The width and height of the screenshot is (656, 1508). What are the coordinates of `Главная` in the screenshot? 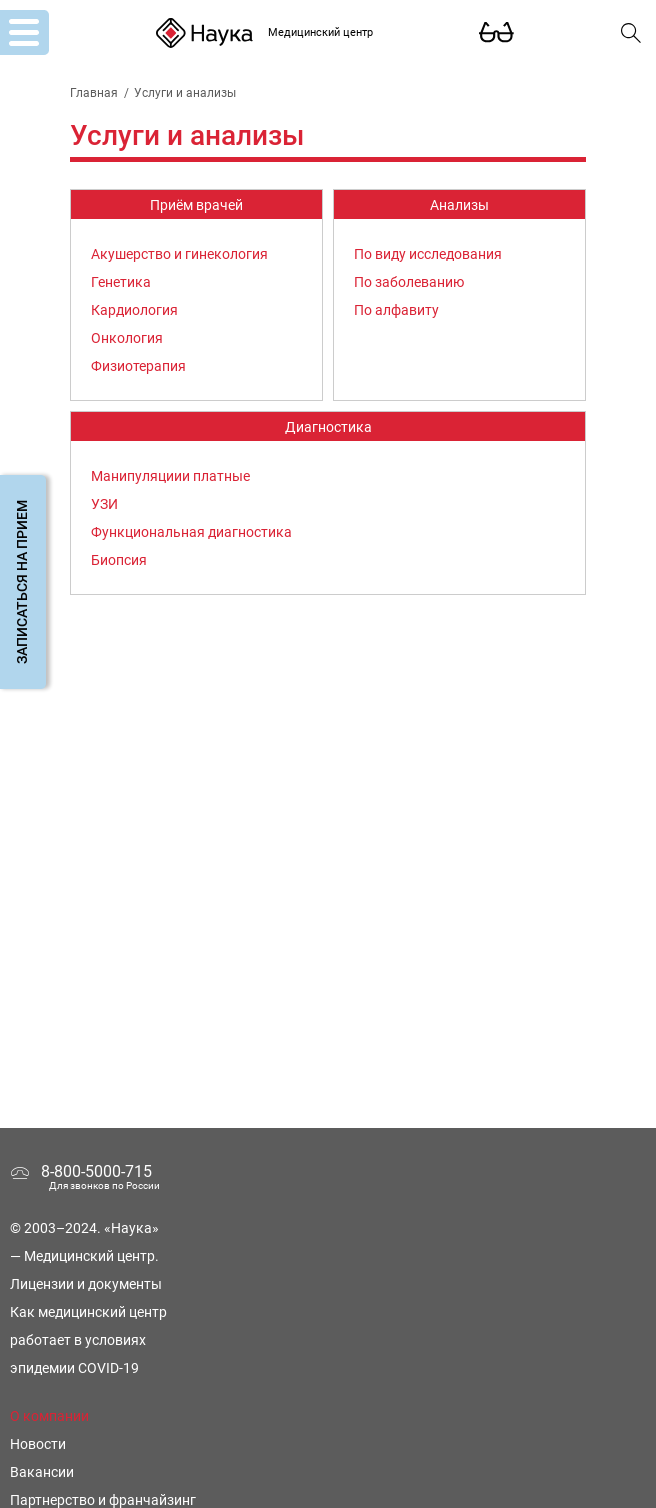 It's located at (94, 93).